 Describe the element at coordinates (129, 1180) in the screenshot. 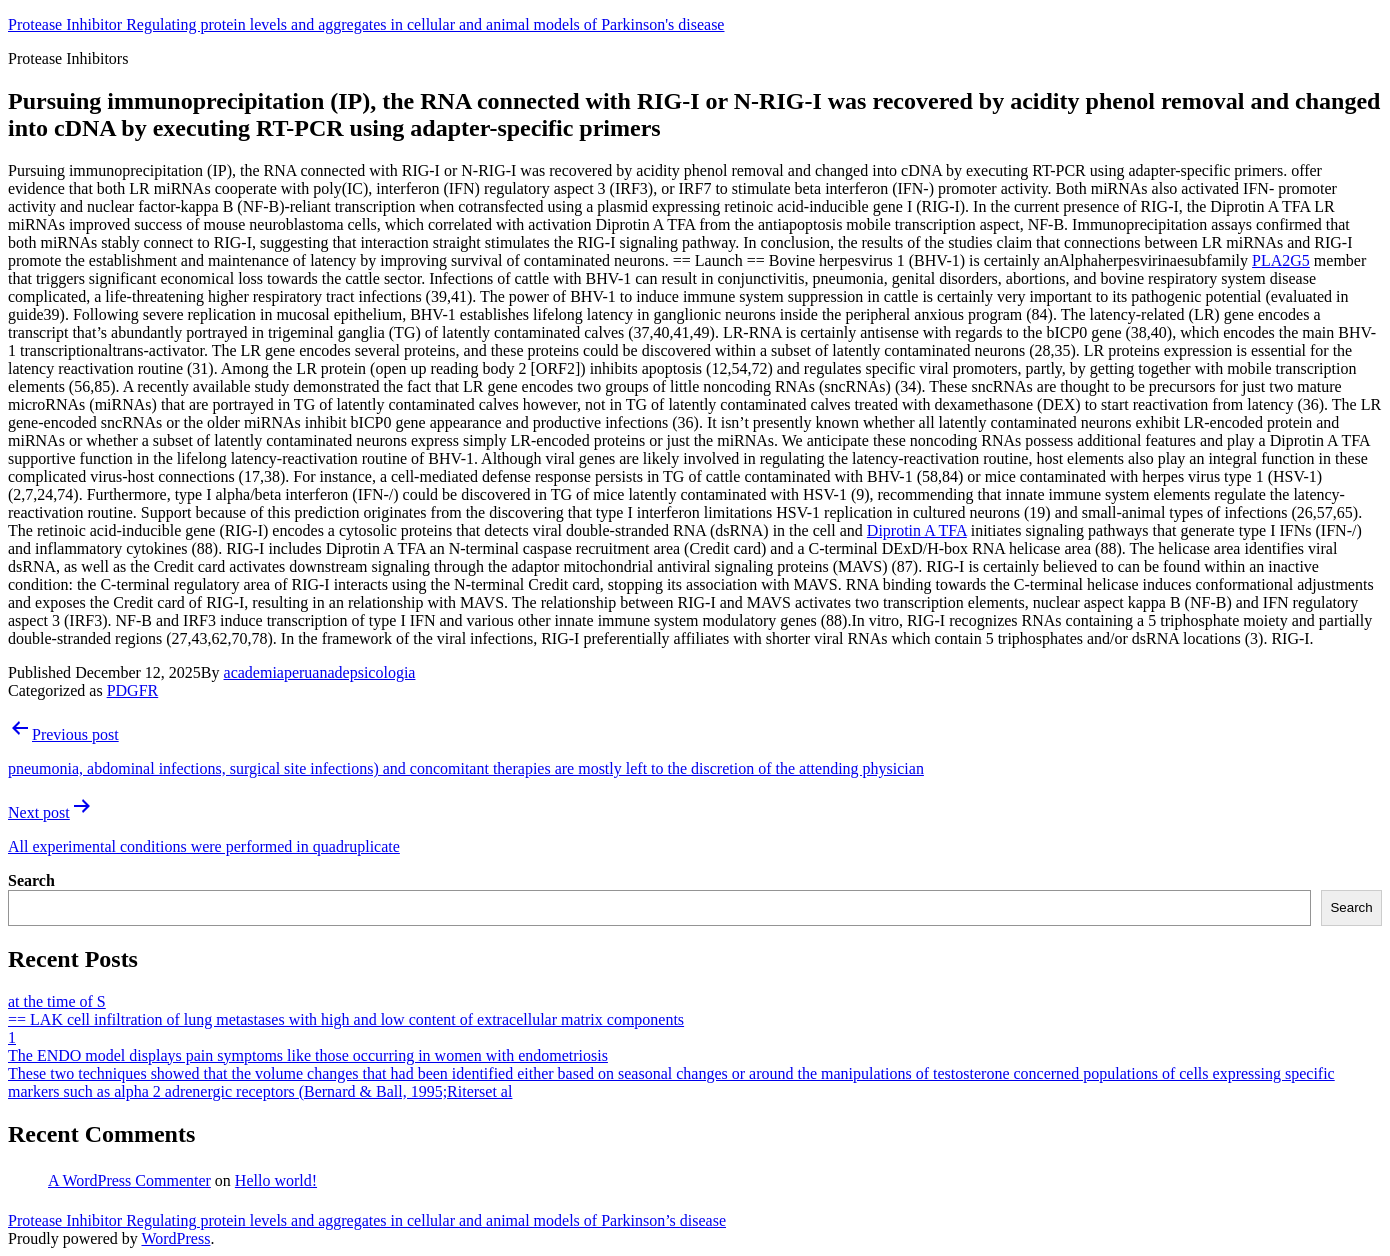

I see `A WordPress Commenter` at that location.